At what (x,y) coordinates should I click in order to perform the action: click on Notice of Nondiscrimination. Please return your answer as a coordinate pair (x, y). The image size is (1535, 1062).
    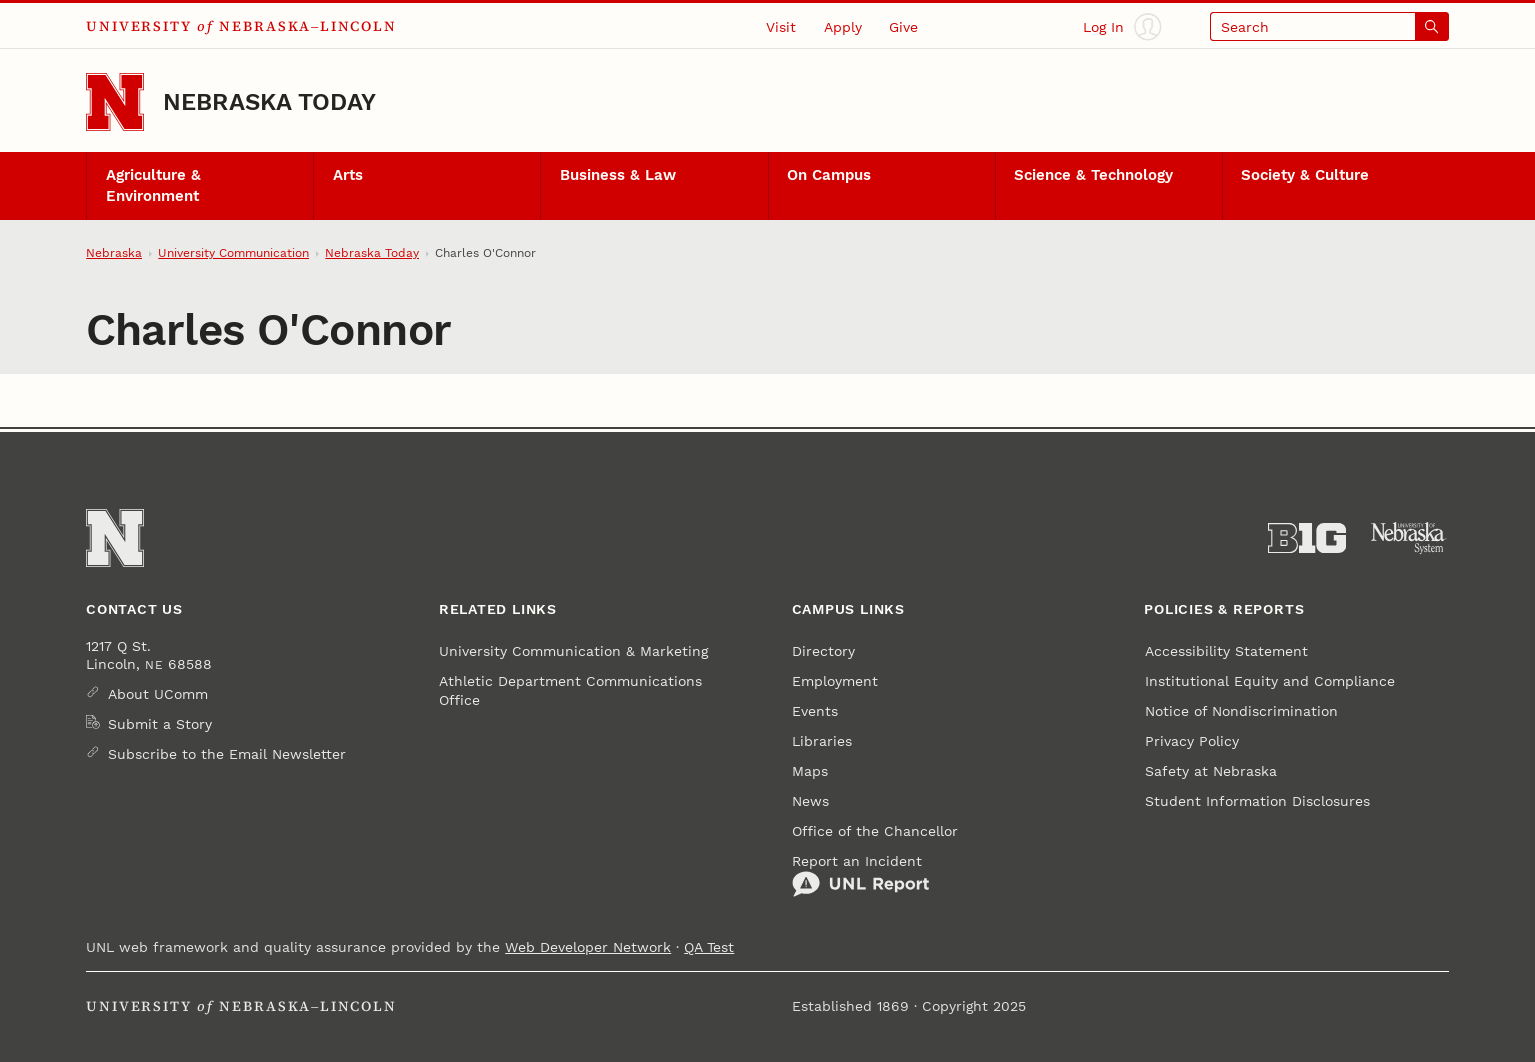
    Looking at the image, I should click on (1241, 711).